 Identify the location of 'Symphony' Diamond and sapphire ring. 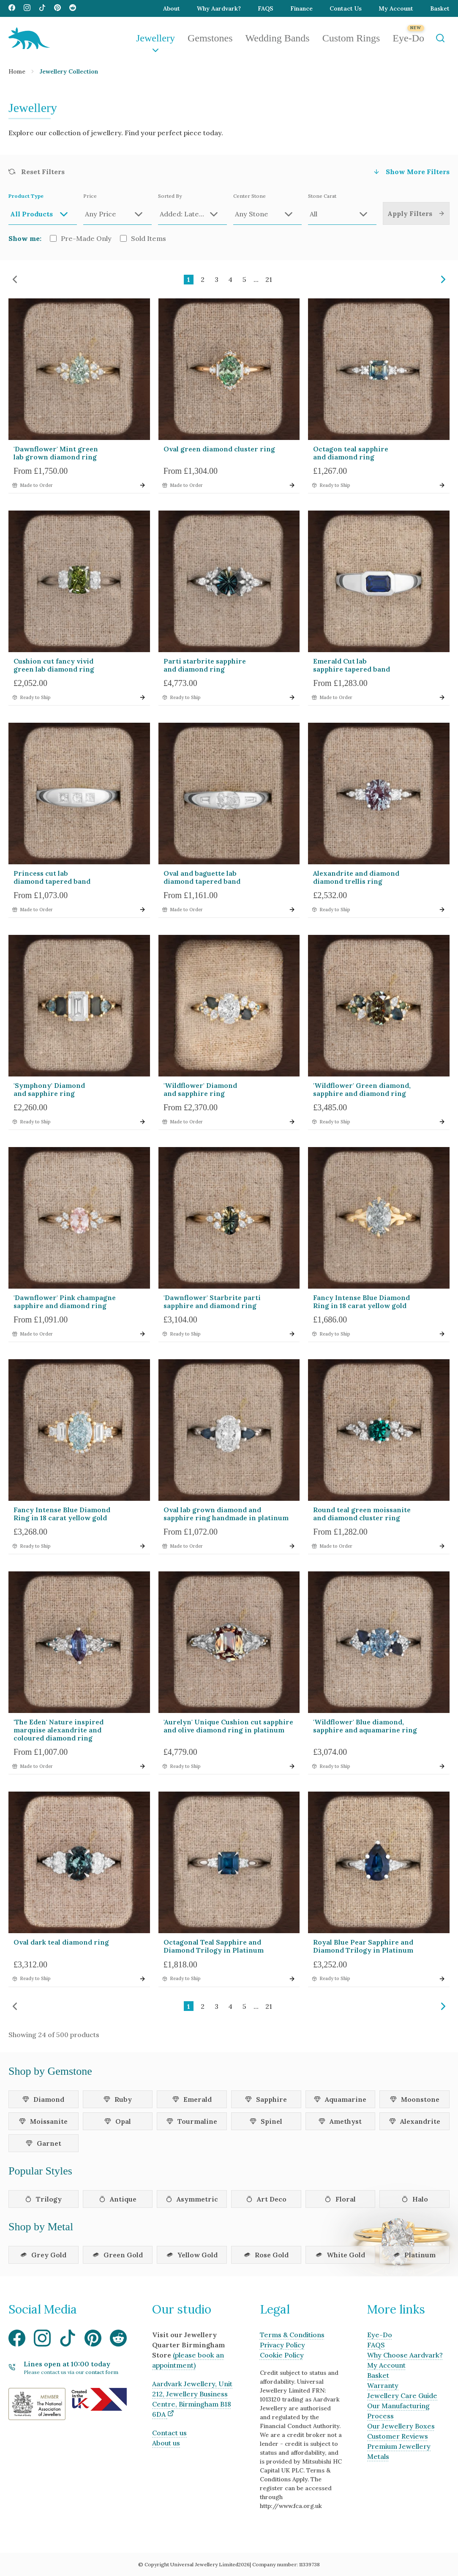
(49, 1089).